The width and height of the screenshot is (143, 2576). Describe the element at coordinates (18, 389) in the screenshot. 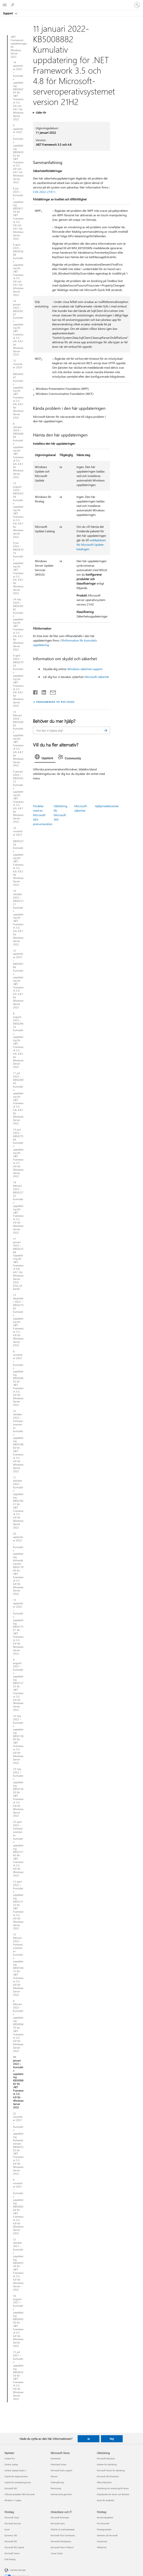

I see `12 november 2024 – KB5046547 Kumulativ uppdatering för .NET Framework 3.5, 4.8, 4.8.1 för Windows Server 2022` at that location.